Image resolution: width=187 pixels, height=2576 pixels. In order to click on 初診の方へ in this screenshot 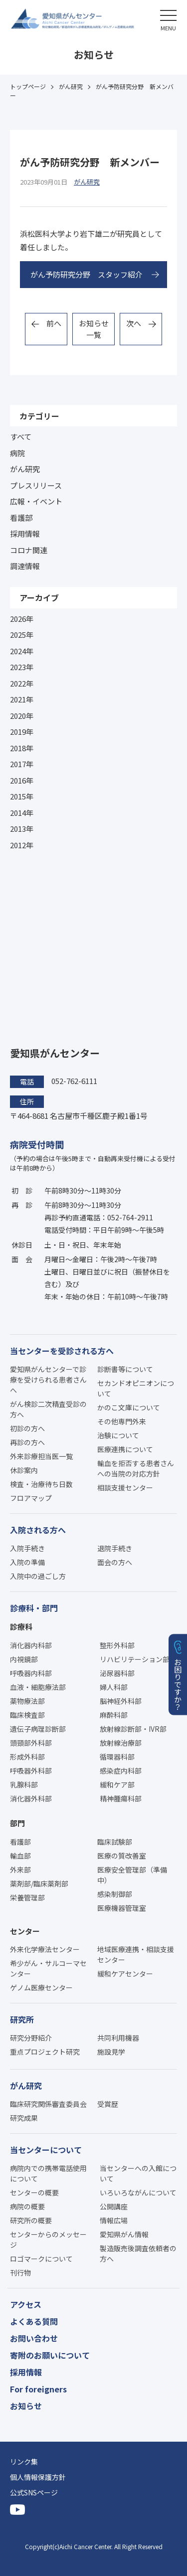, I will do `click(27, 1428)`.